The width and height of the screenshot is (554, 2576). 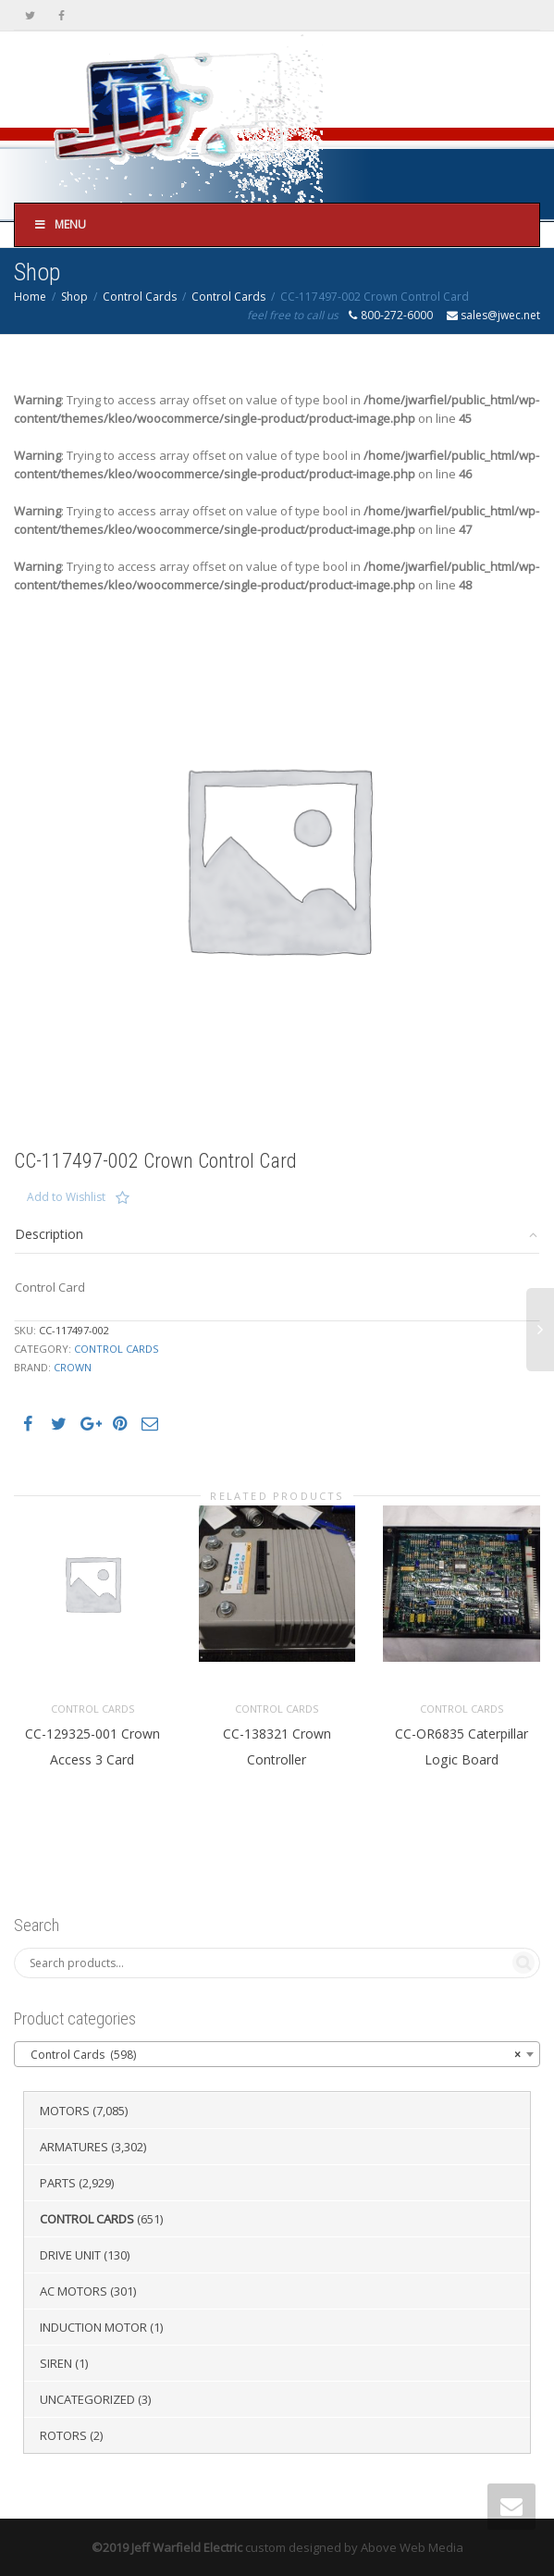 What do you see at coordinates (65, 2110) in the screenshot?
I see `Motors` at bounding box center [65, 2110].